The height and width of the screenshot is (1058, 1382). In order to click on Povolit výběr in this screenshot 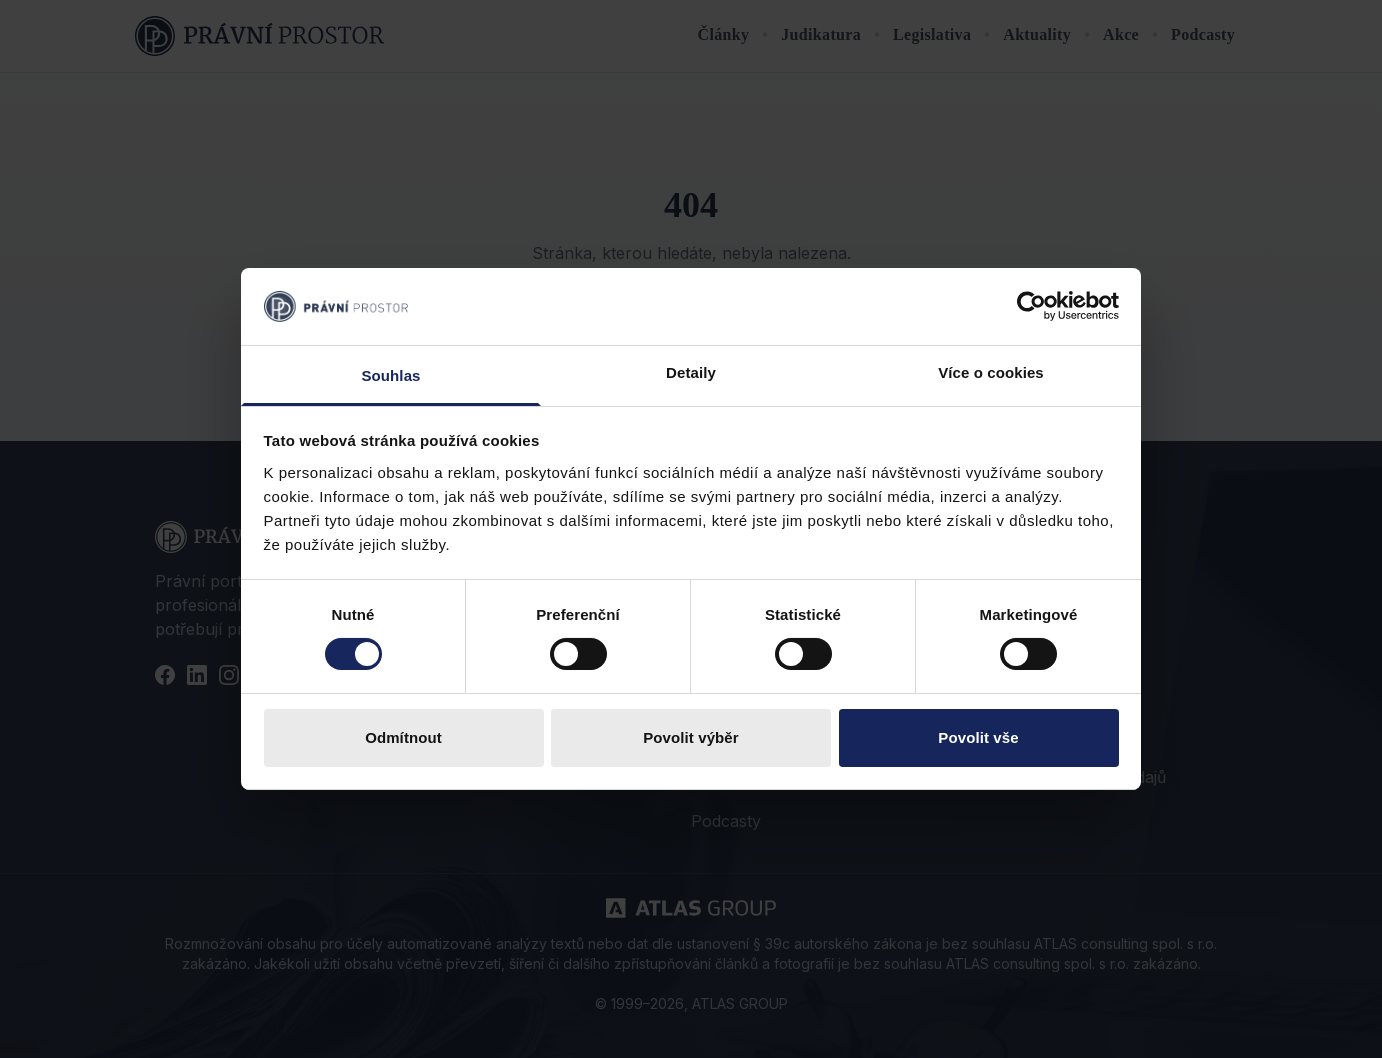, I will do `click(691, 737)`.